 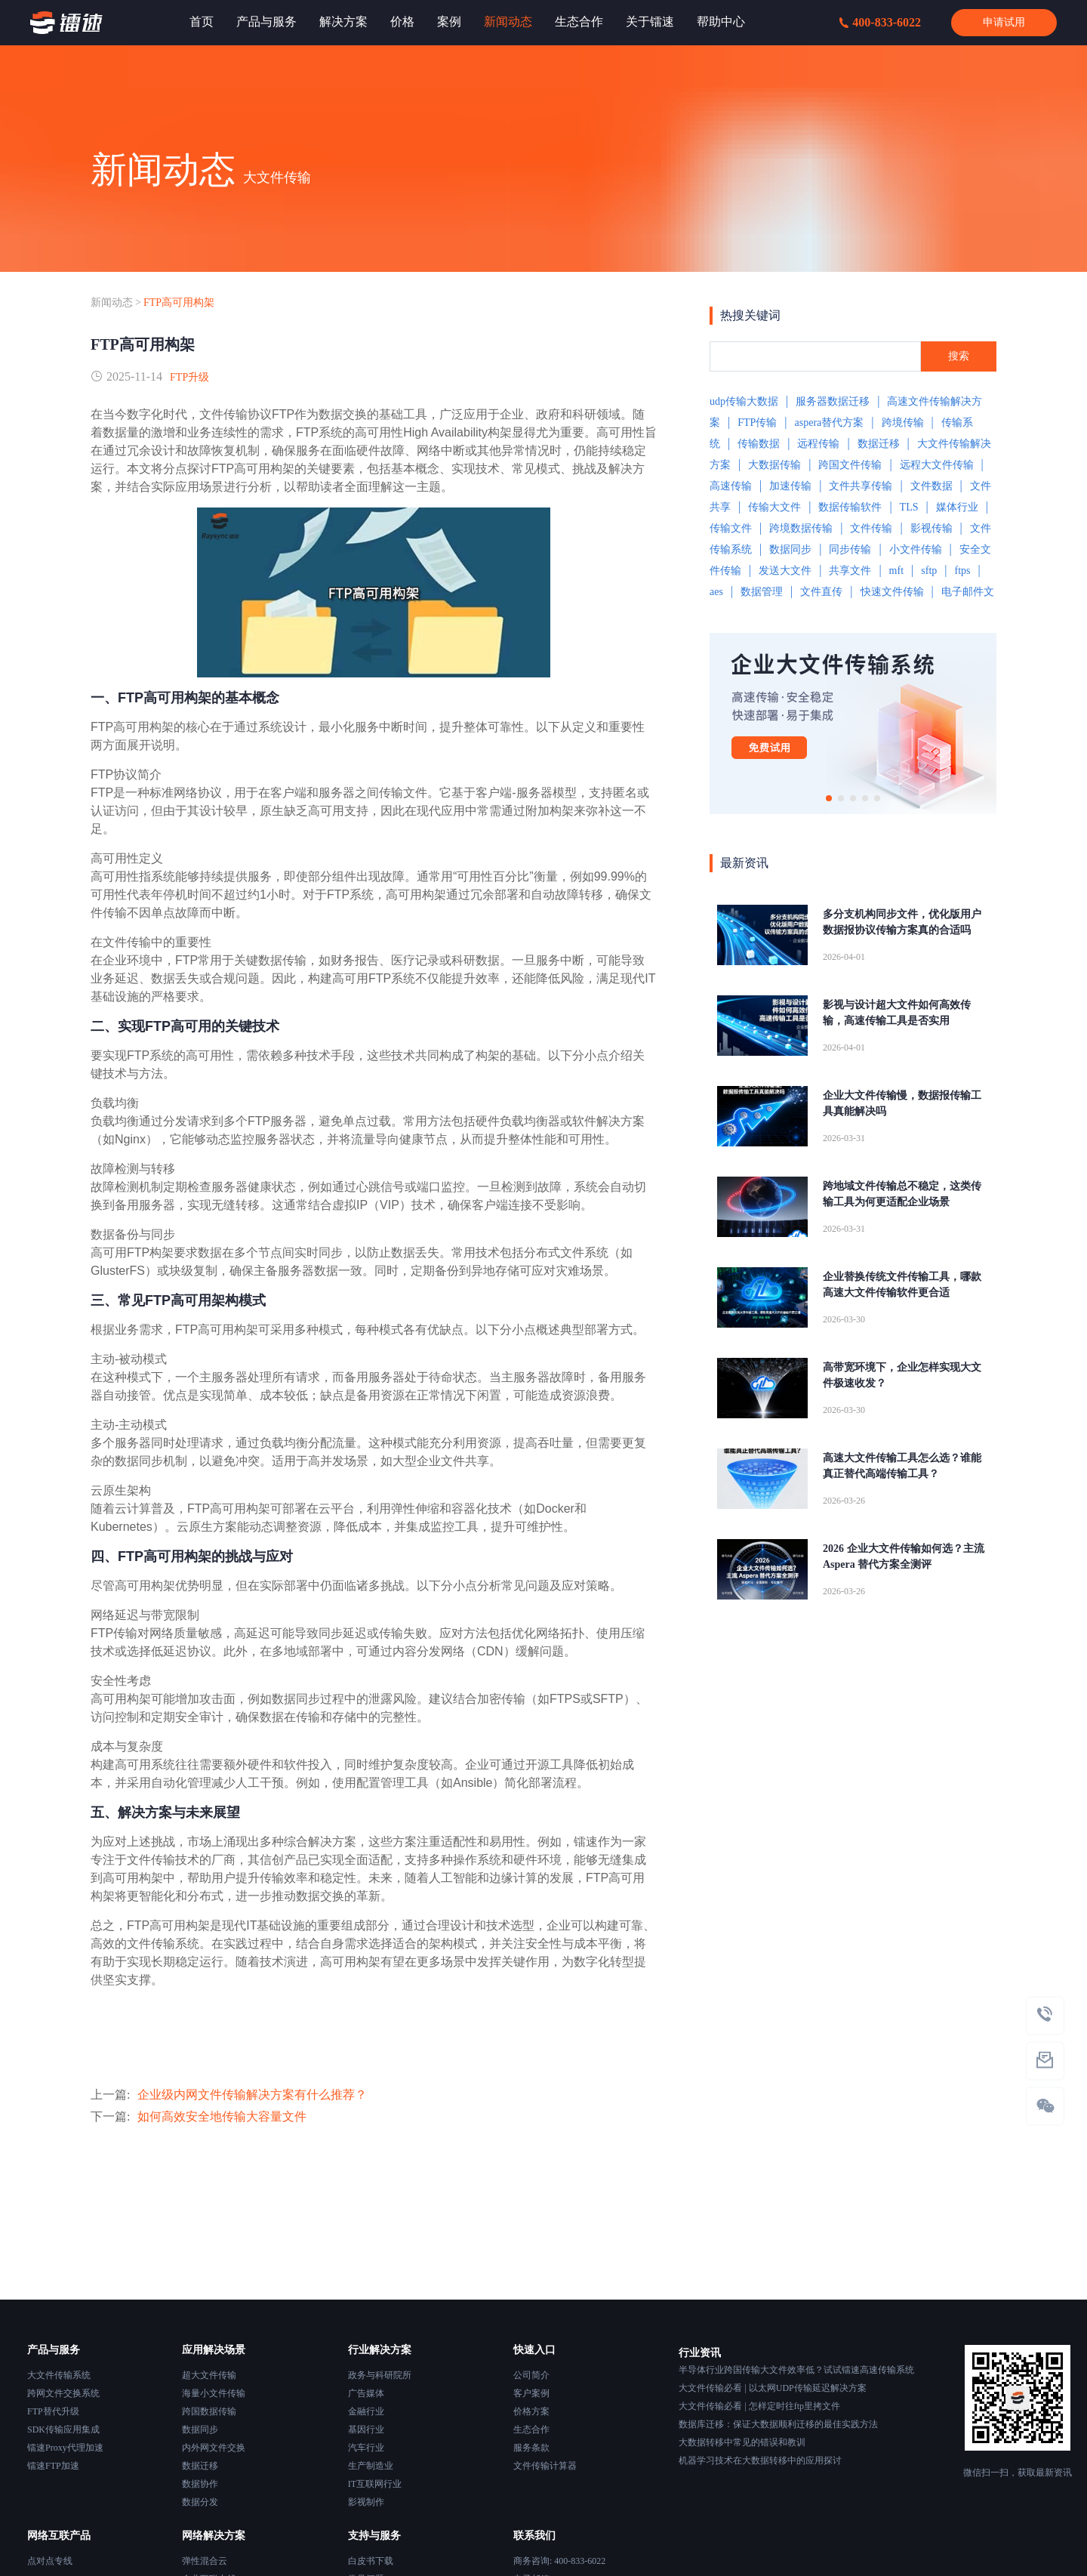 I want to click on 政务与科研院所, so click(x=379, y=2375).